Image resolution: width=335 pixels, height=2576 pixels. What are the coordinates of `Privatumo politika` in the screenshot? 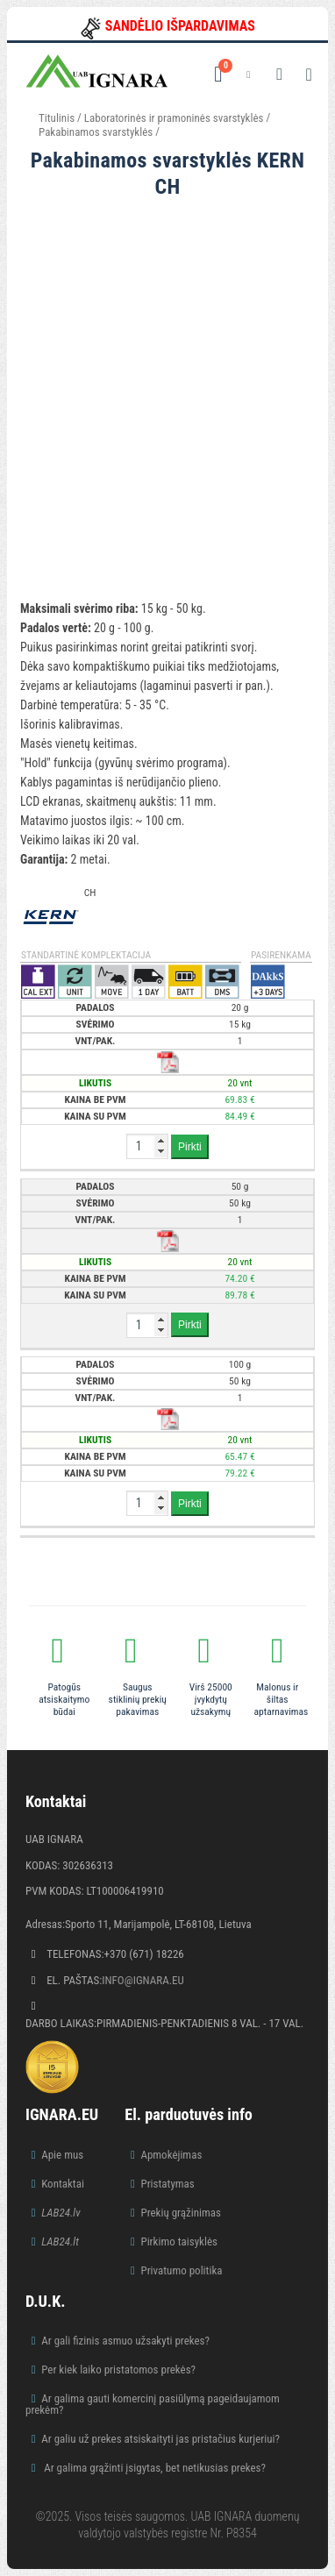 It's located at (181, 2270).